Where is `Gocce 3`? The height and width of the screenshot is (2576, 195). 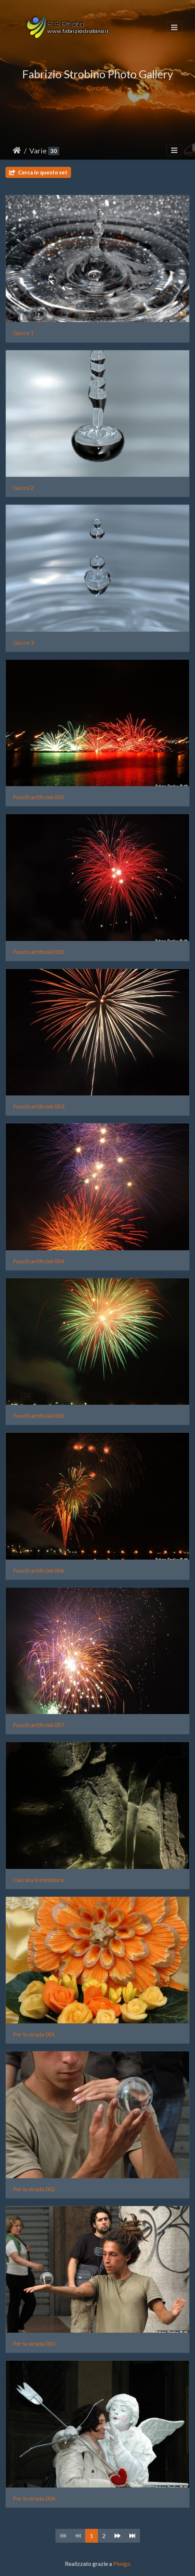 Gocce 3 is located at coordinates (23, 642).